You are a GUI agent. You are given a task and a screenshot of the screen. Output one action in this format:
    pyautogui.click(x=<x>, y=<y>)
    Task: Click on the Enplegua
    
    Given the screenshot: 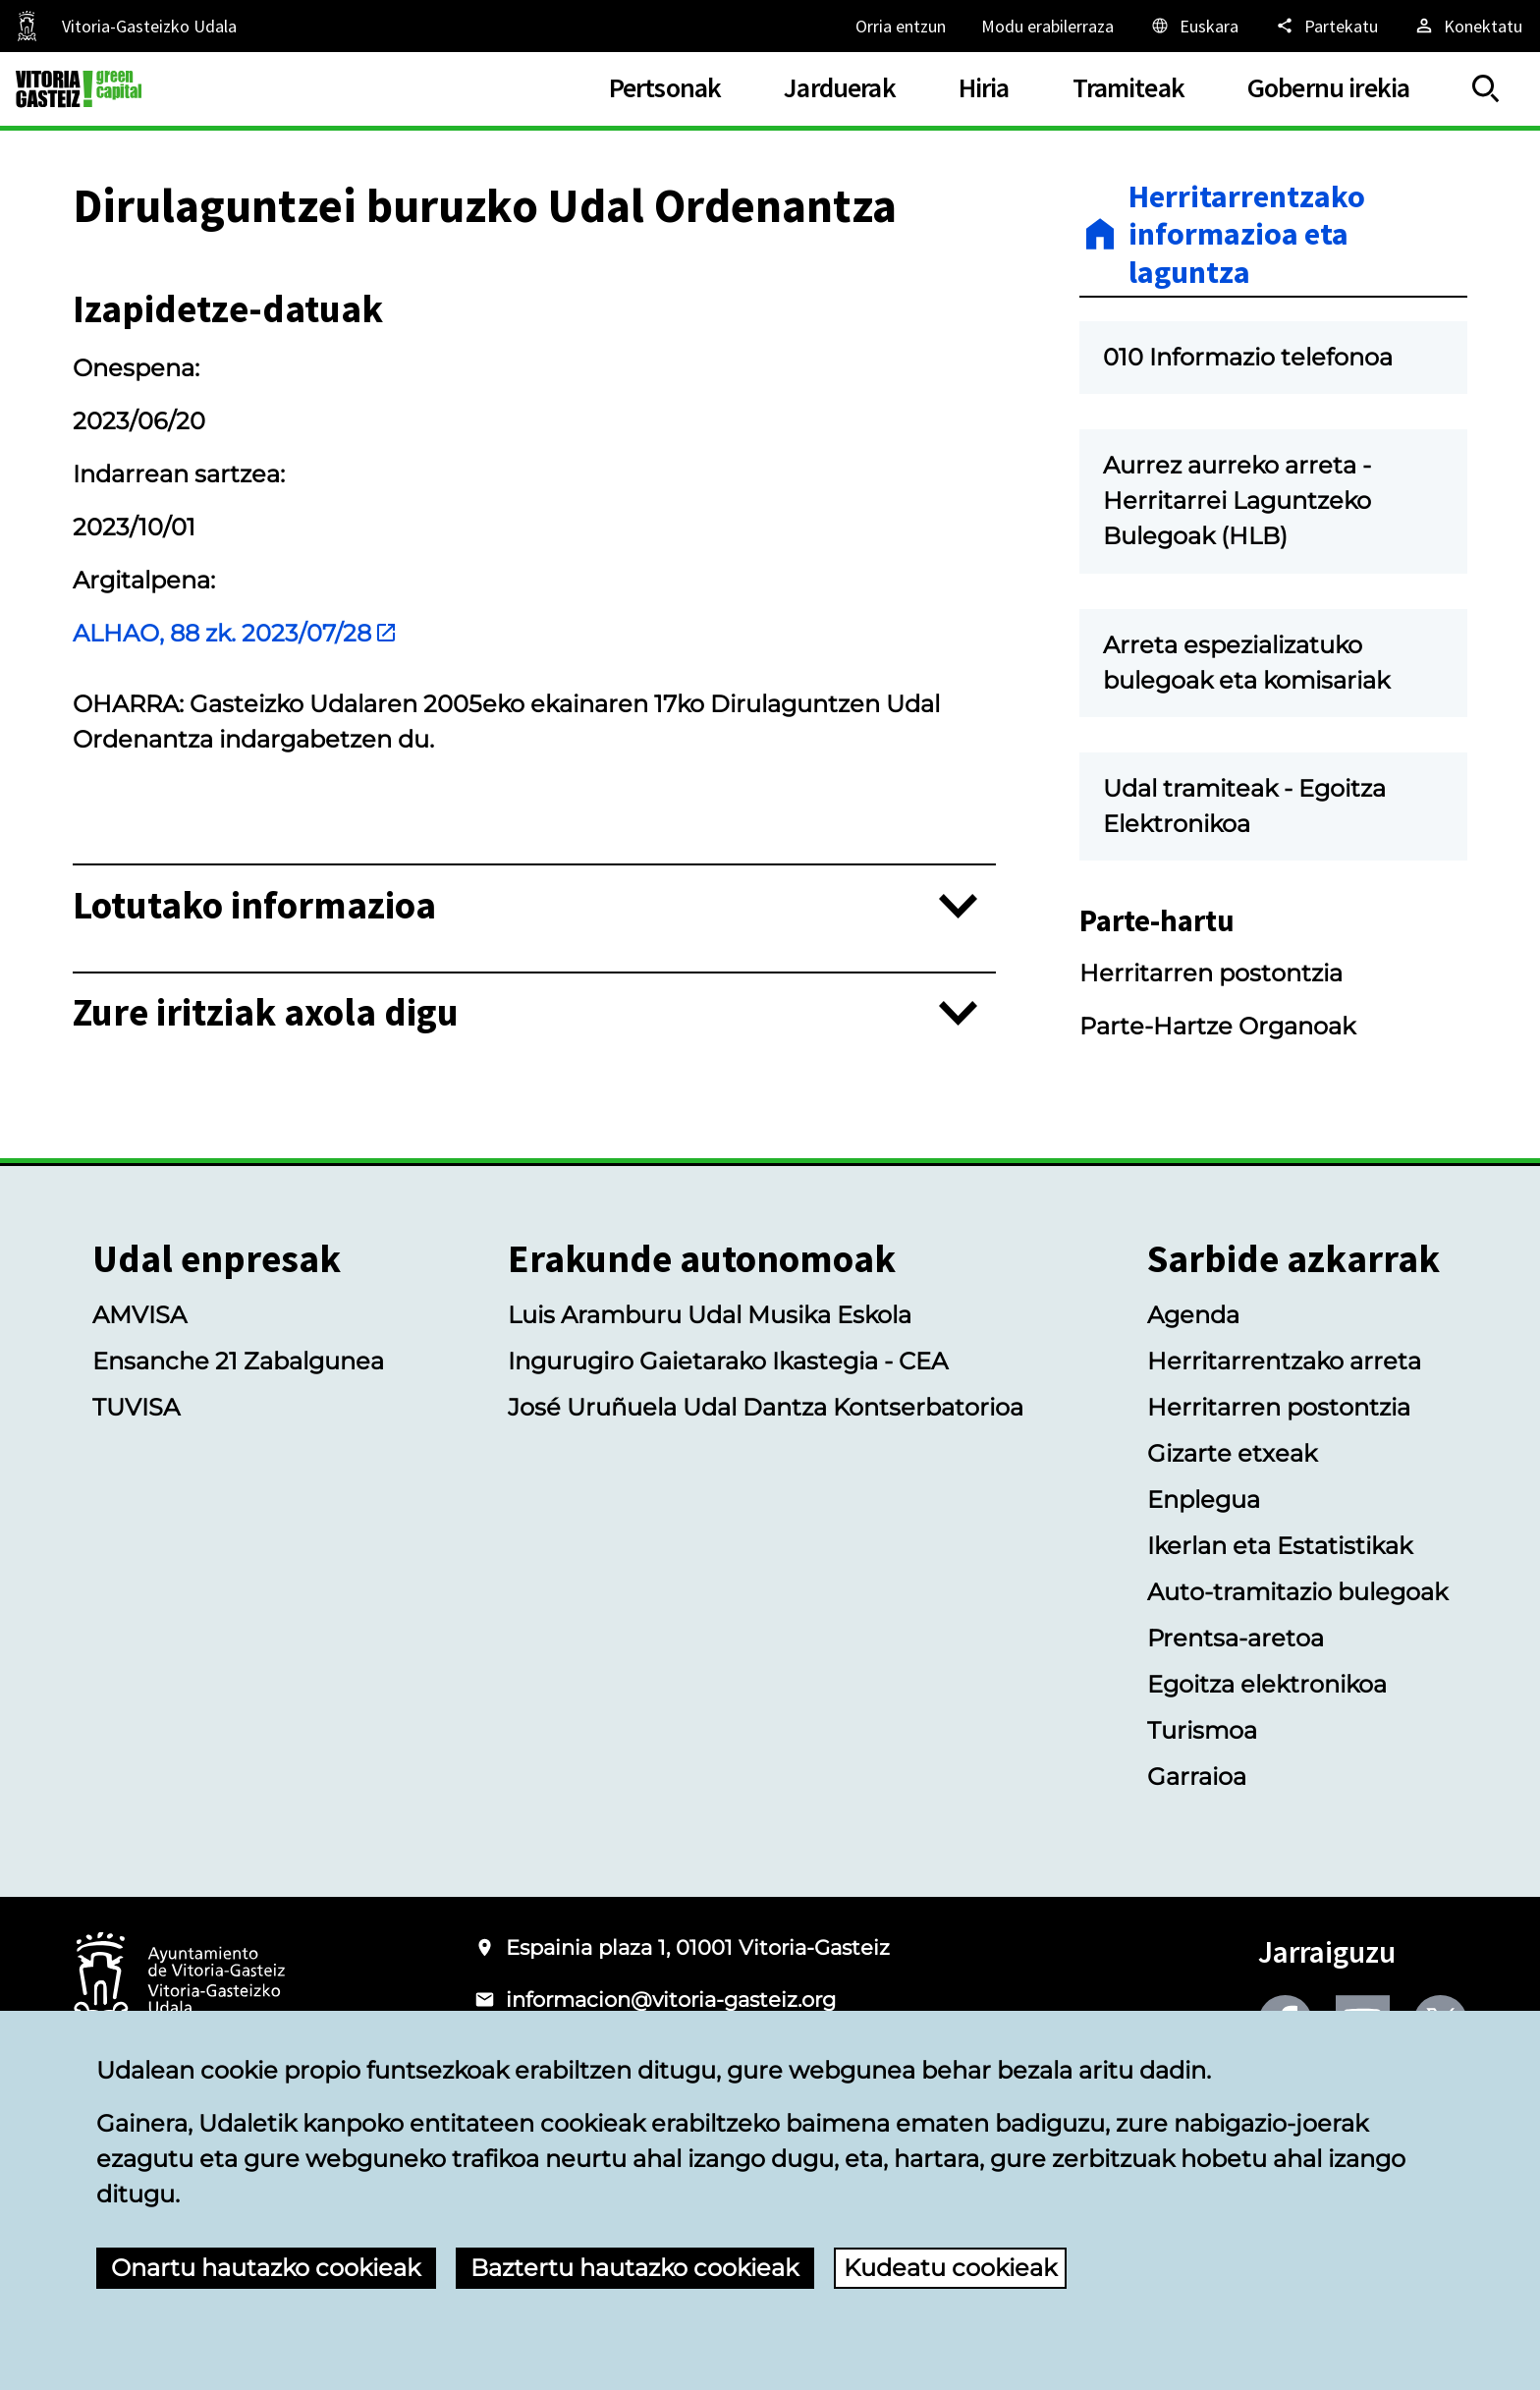 What is the action you would take?
    pyautogui.click(x=1203, y=1499)
    